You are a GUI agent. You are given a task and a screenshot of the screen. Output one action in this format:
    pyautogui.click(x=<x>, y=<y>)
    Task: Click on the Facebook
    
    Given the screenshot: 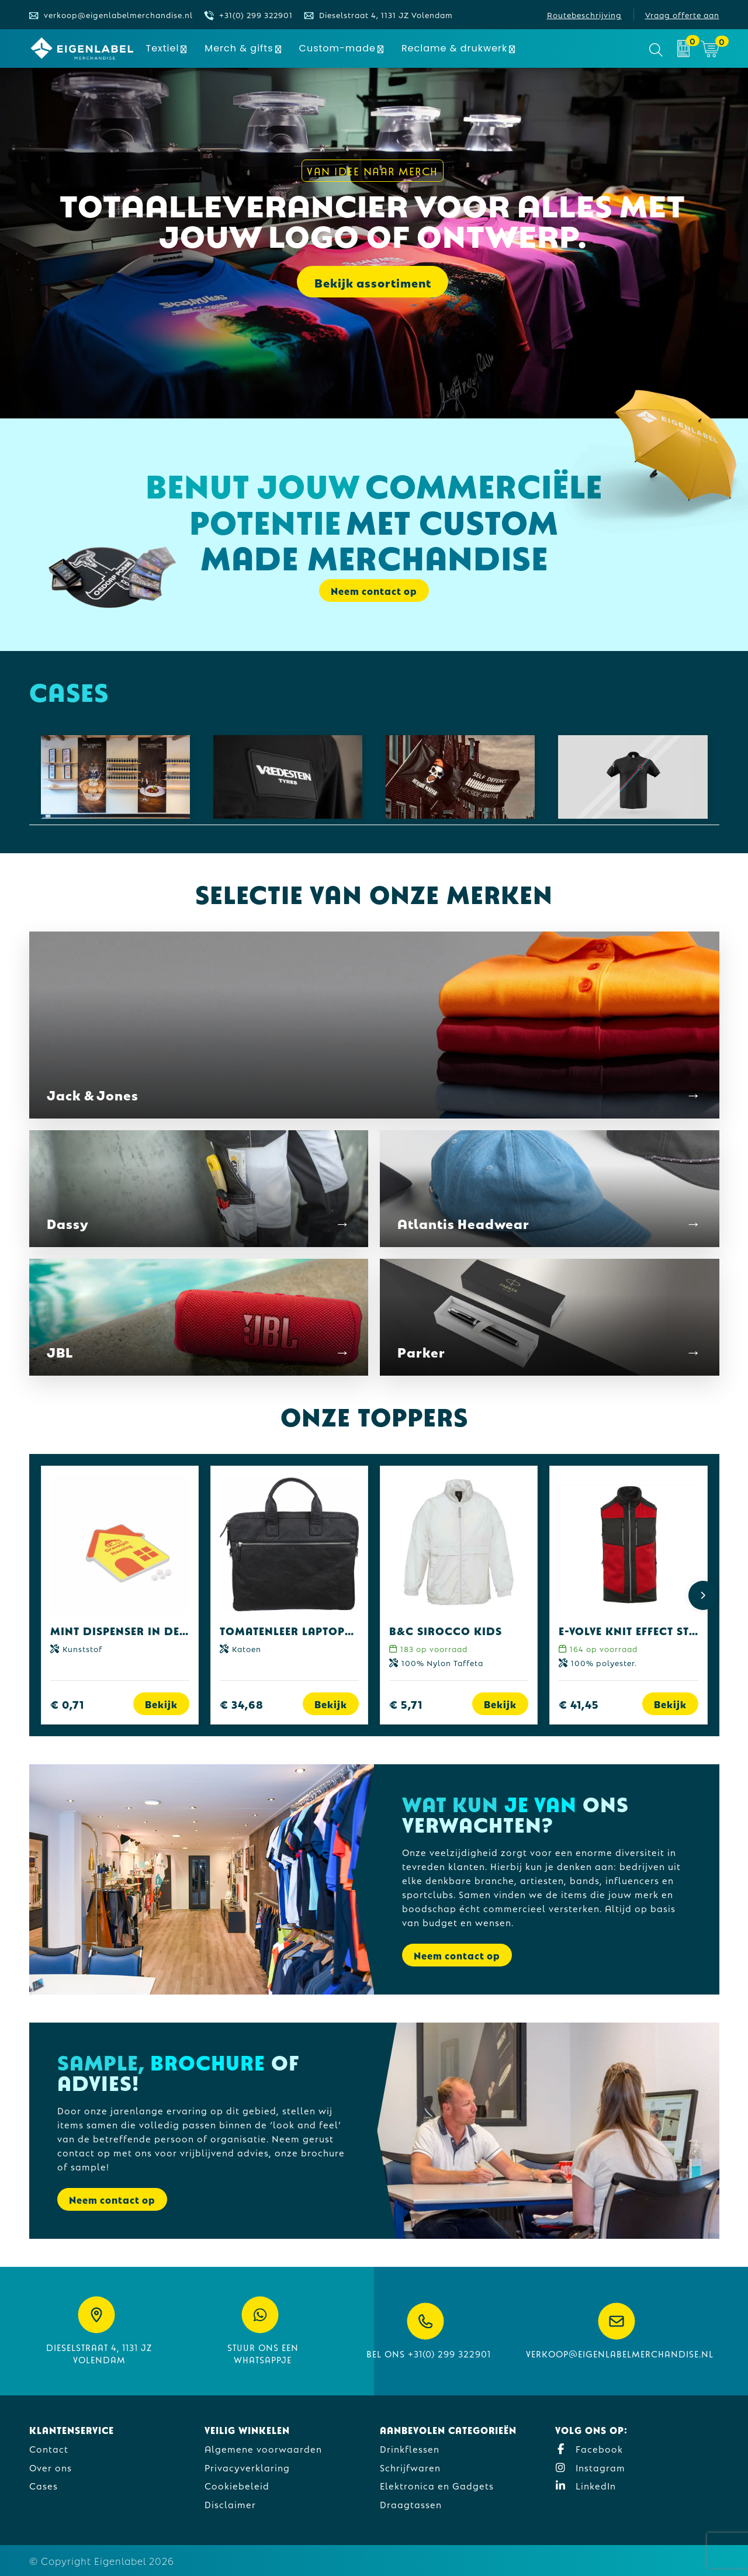 What is the action you would take?
    pyautogui.click(x=589, y=2448)
    